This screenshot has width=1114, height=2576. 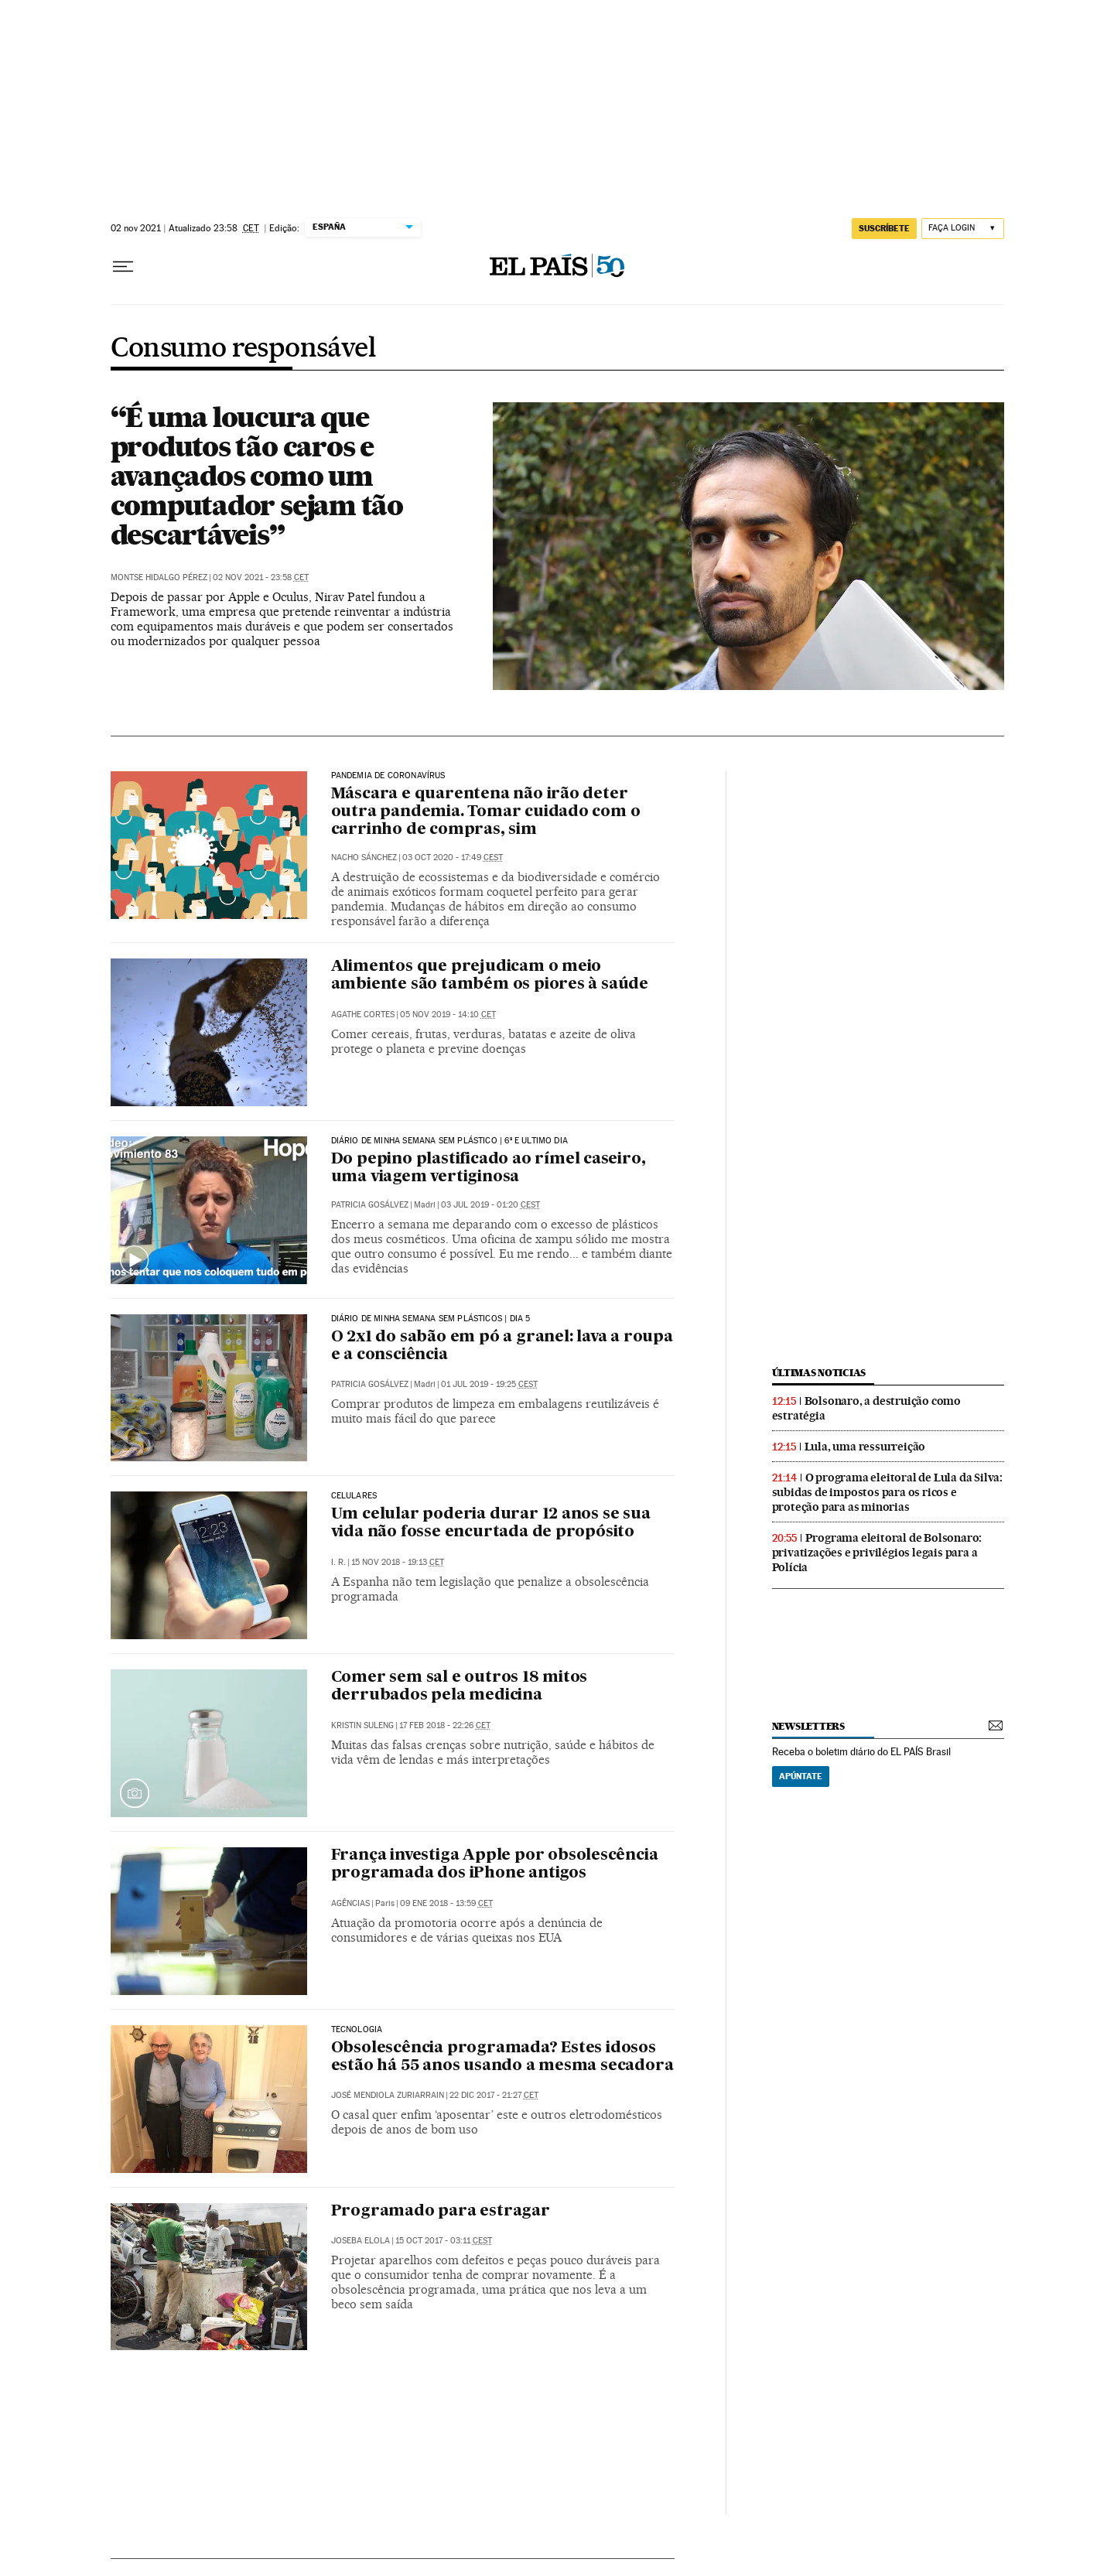 I want to click on Consumo responsável, so click(x=244, y=349).